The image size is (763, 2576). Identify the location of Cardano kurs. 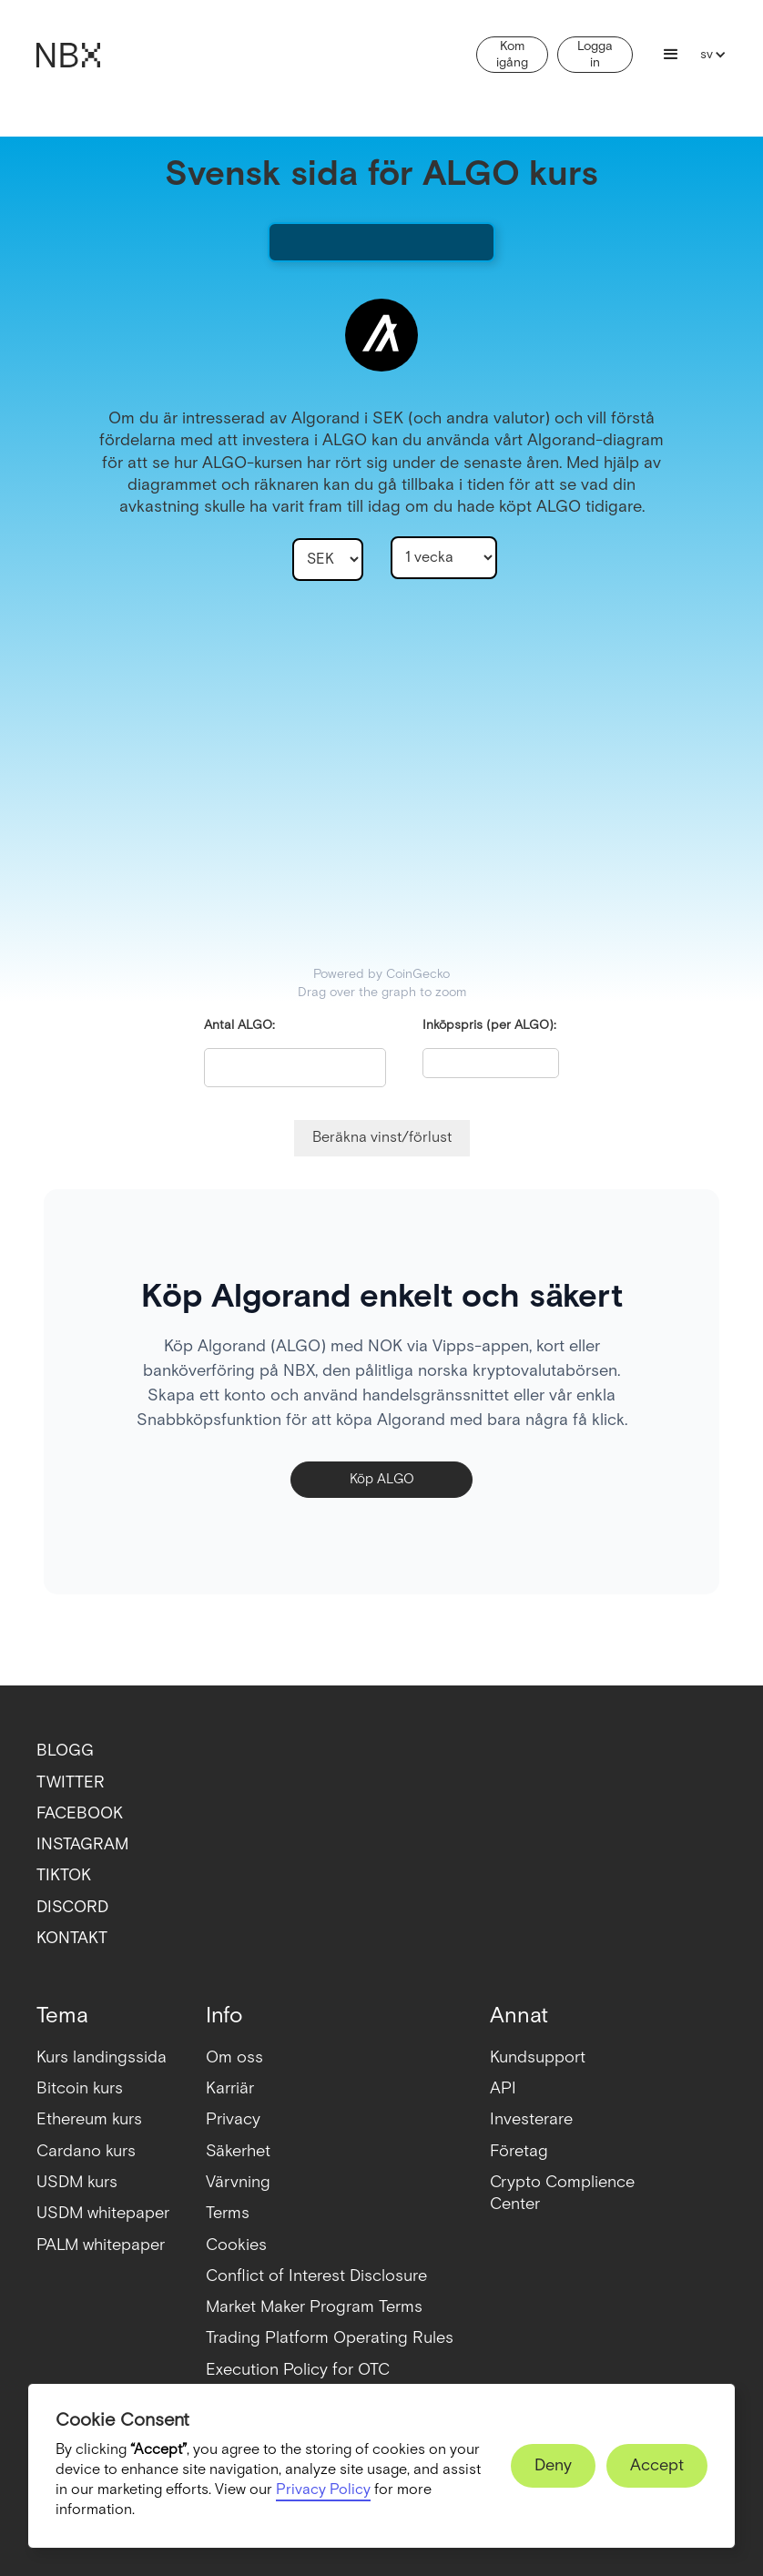
(86, 2151).